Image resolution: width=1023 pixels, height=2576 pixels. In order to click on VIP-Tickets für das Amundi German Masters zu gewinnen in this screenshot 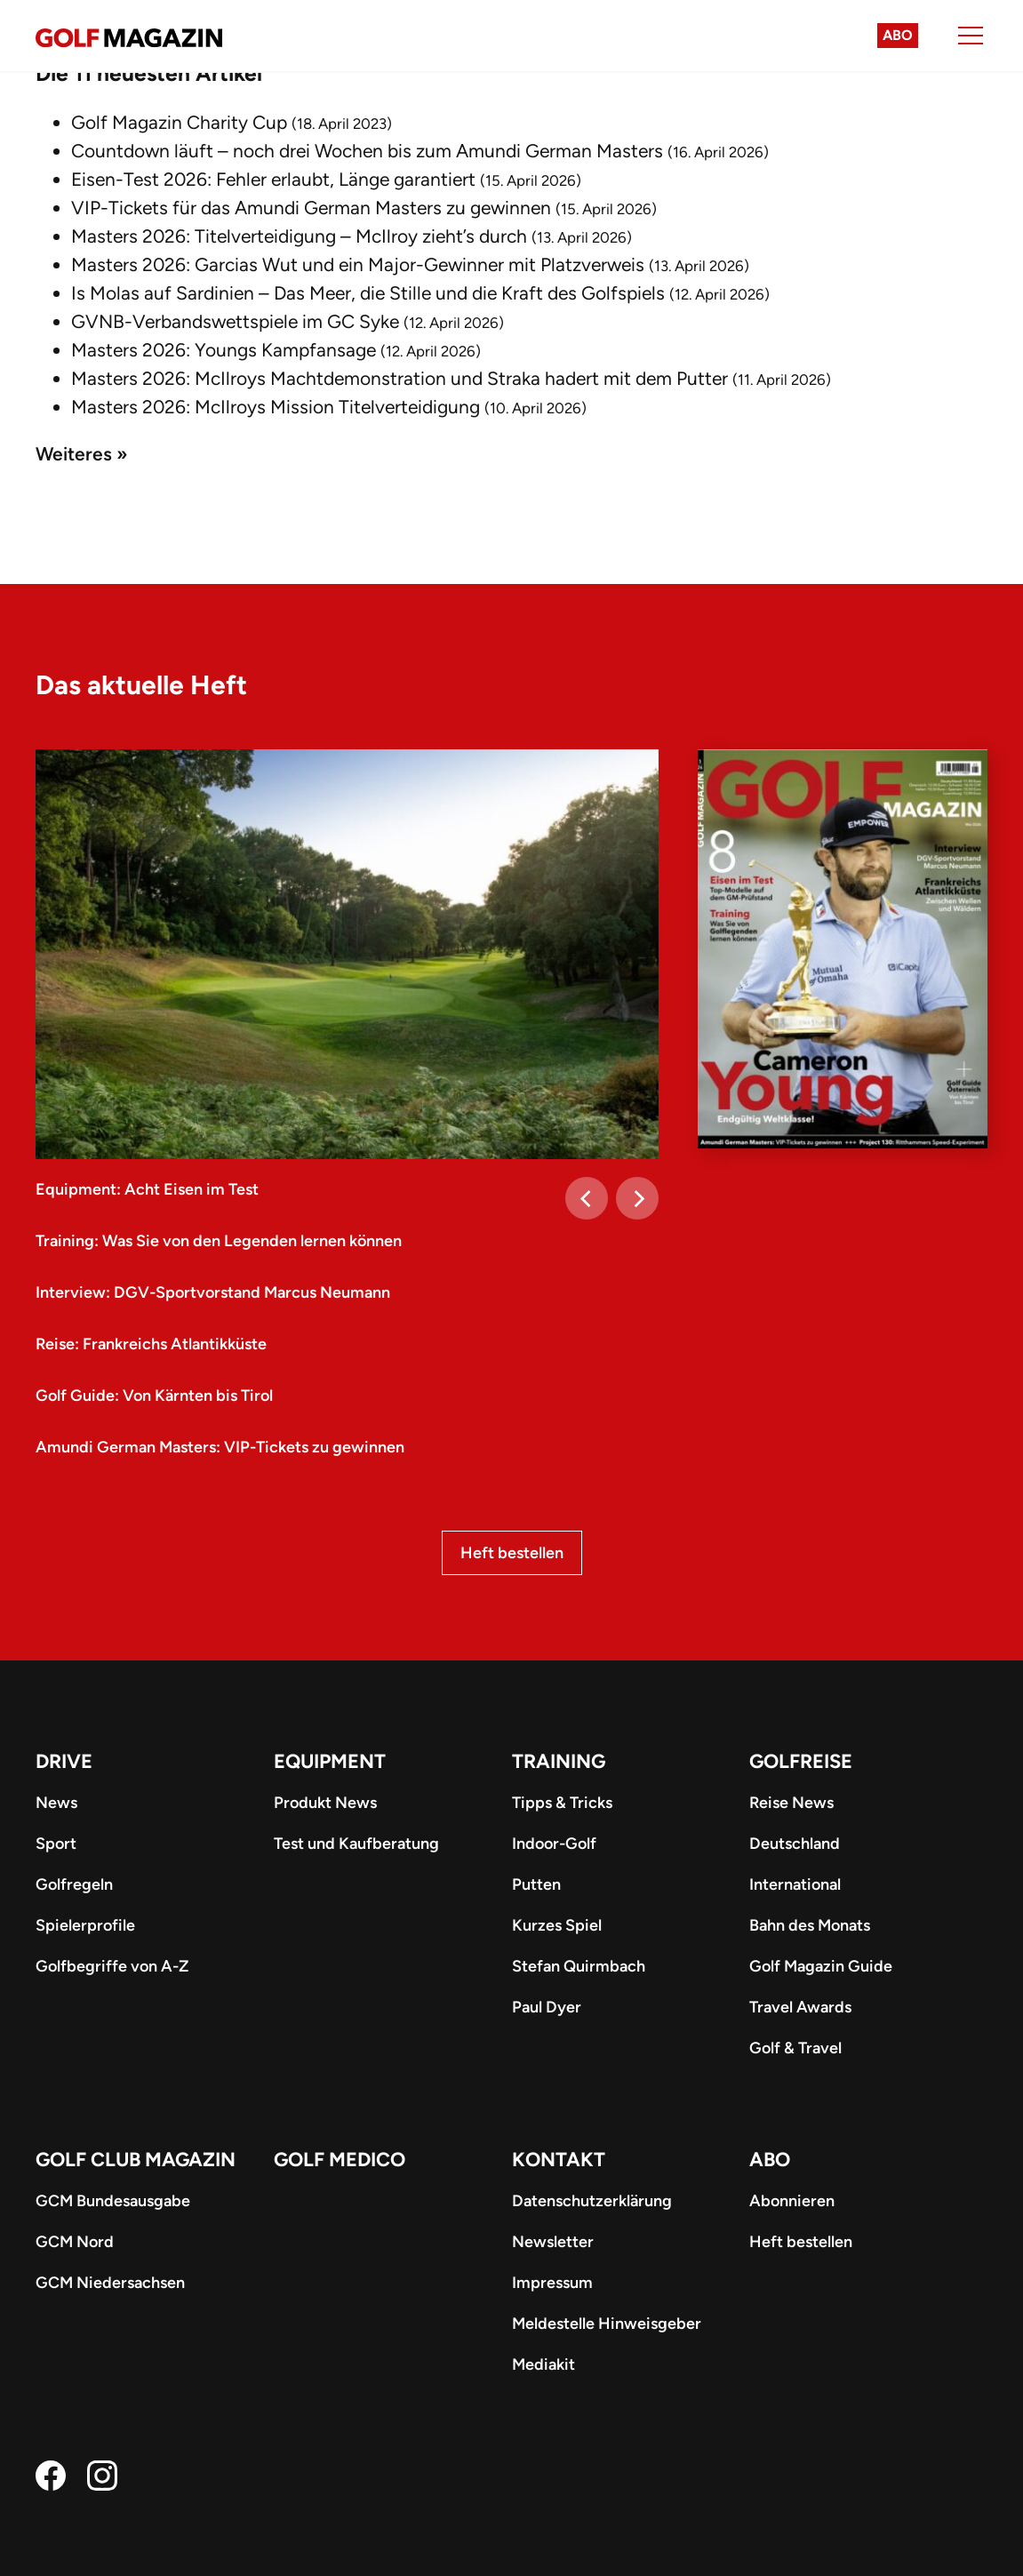, I will do `click(311, 207)`.